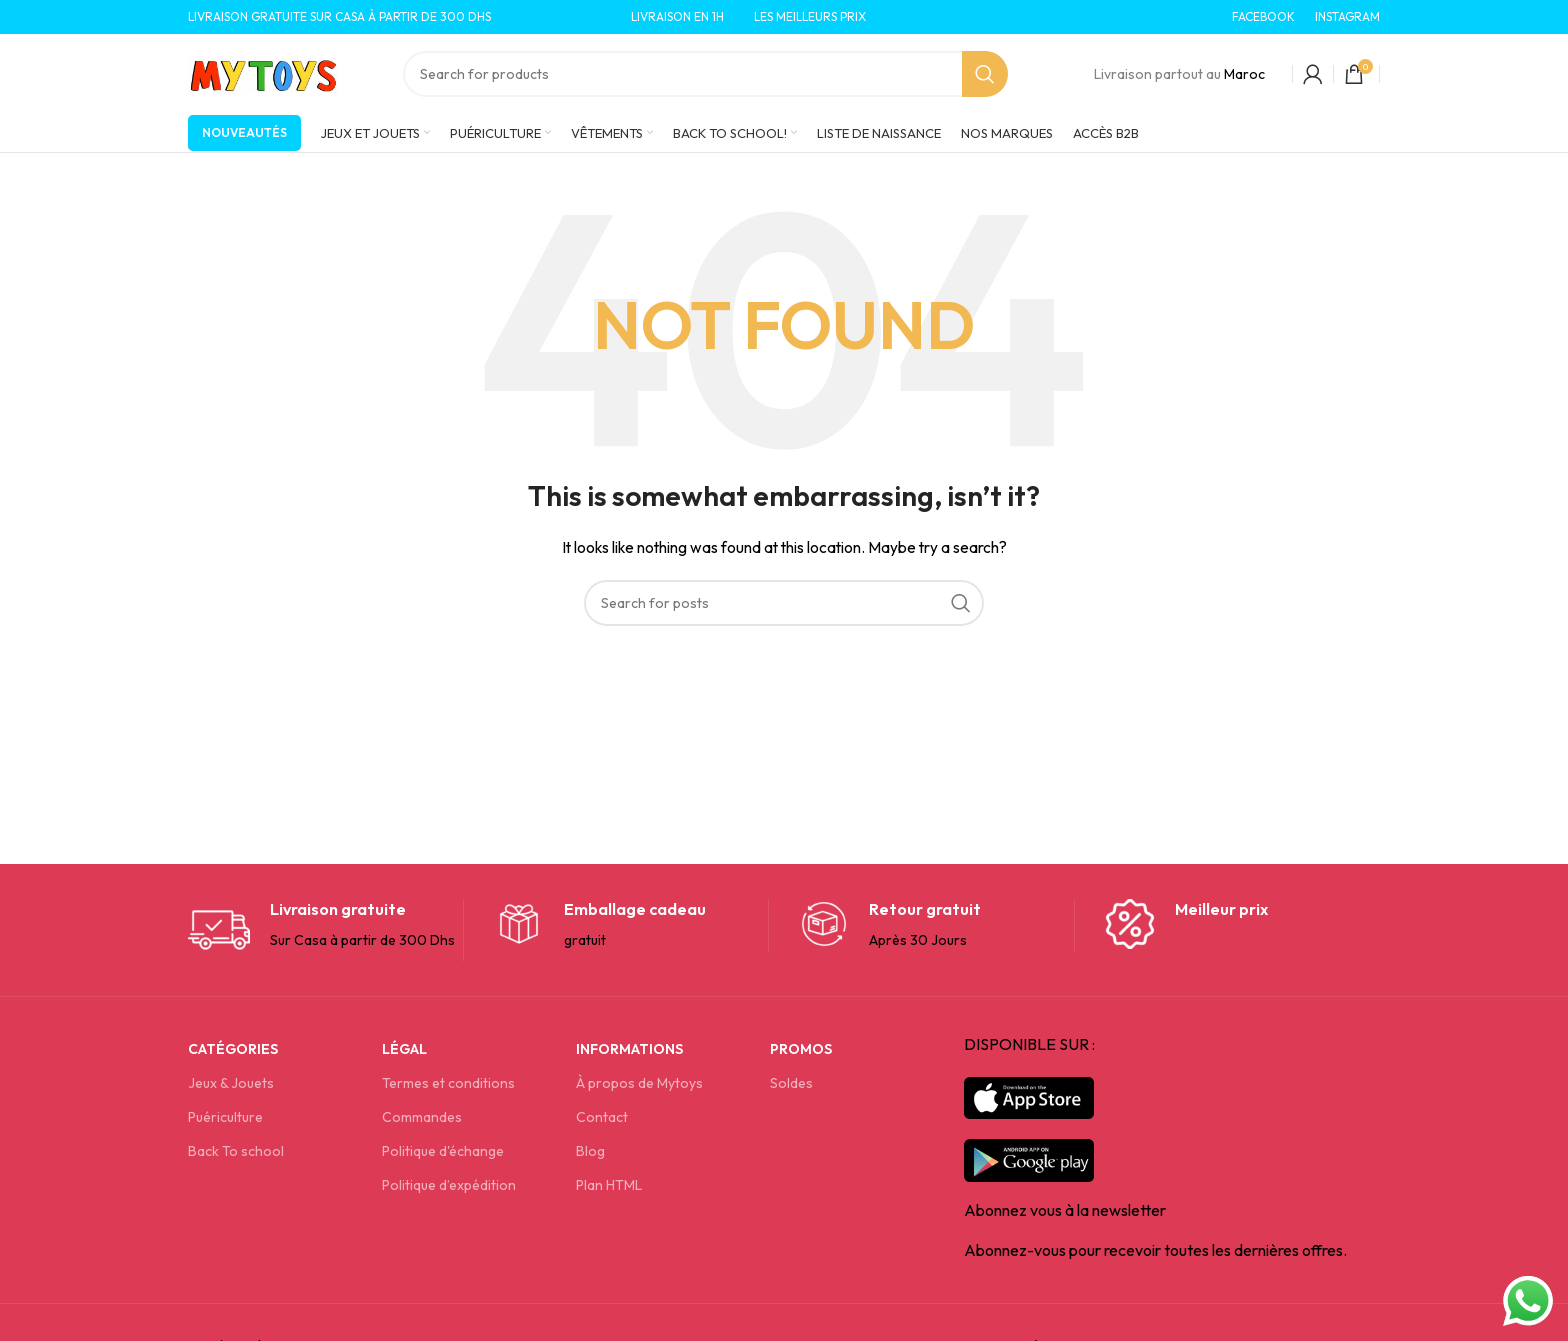 This screenshot has height=1341, width=1568. Describe the element at coordinates (801, 1049) in the screenshot. I see `Promos` at that location.